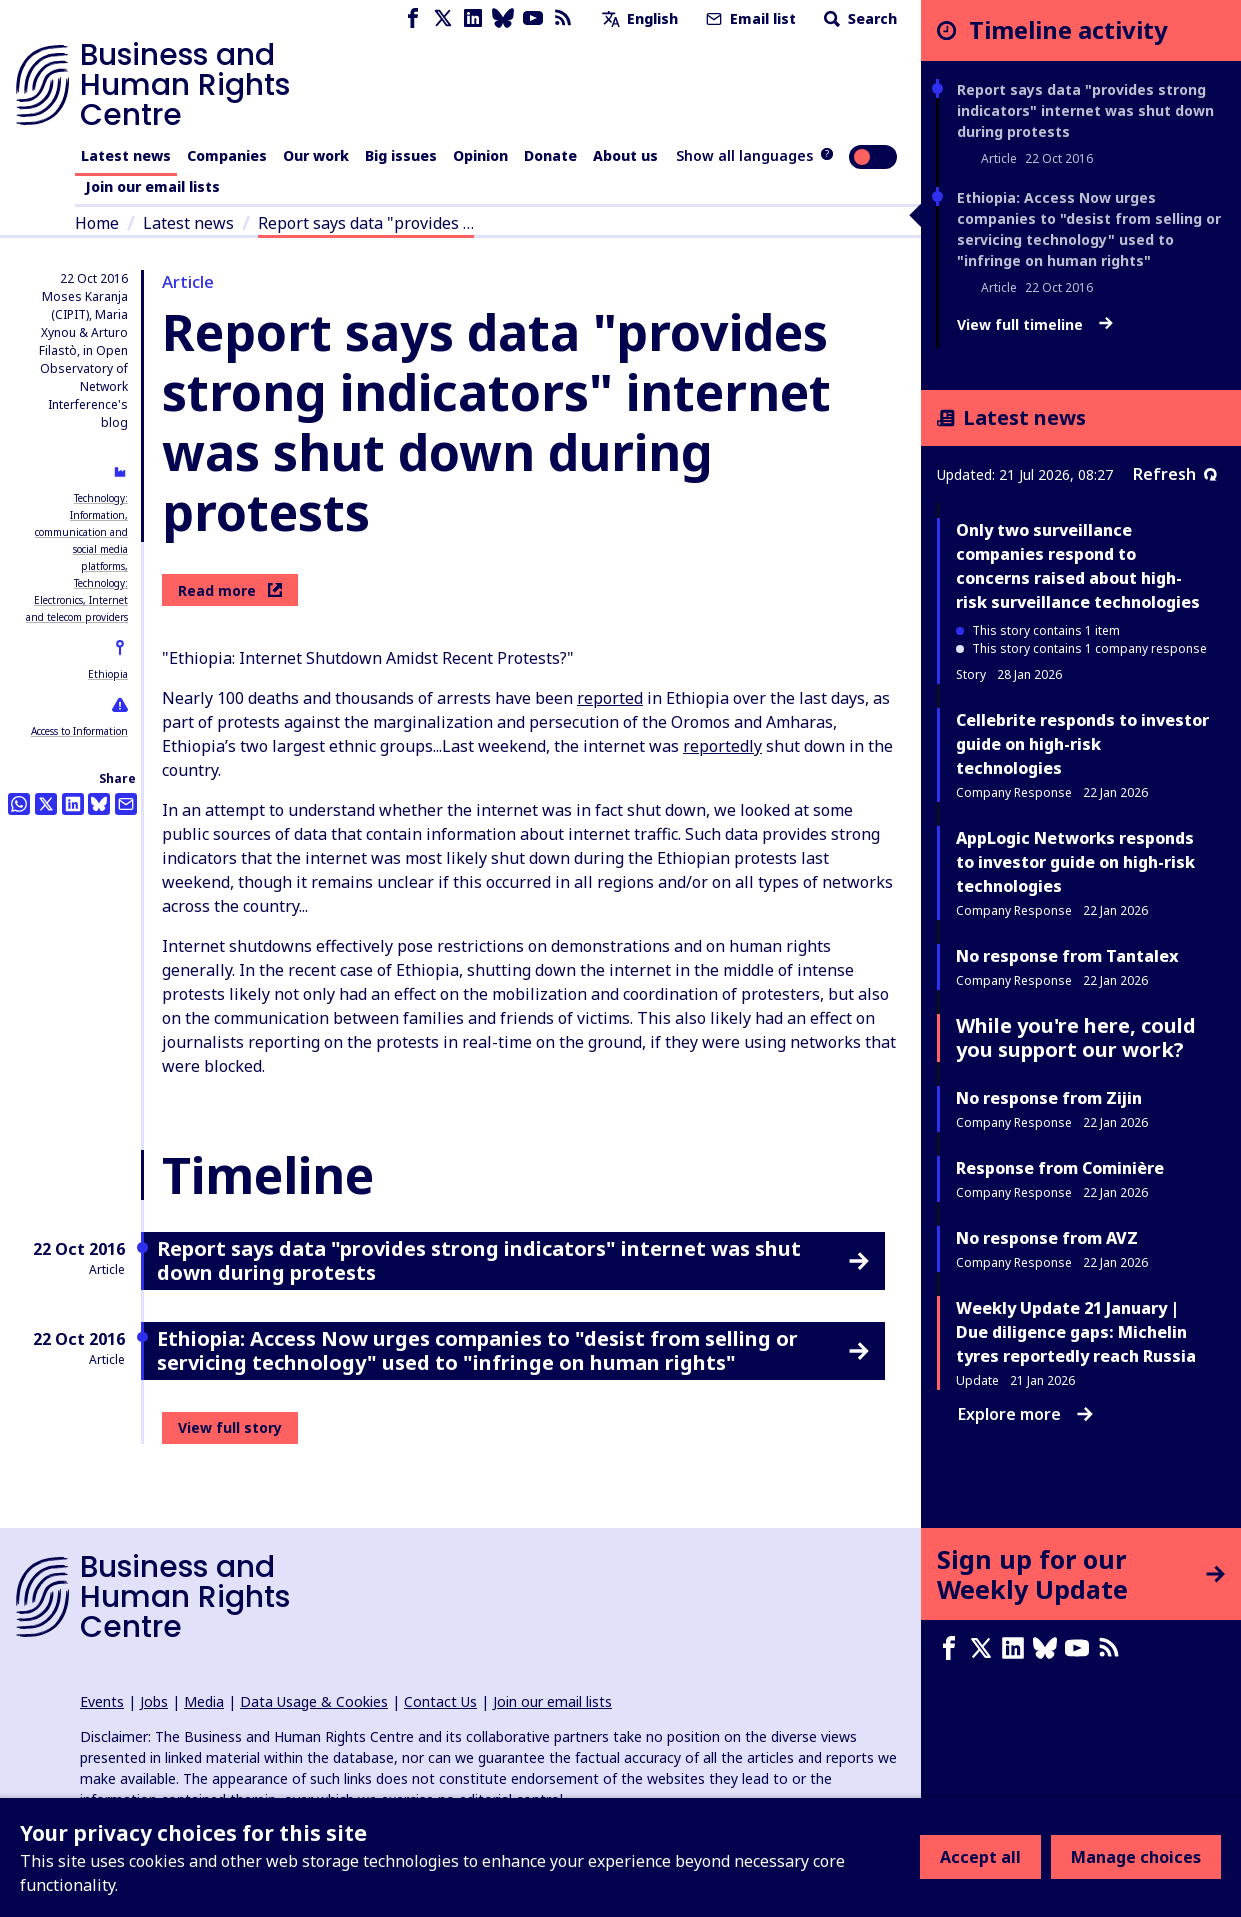  I want to click on Our work, so click(316, 155).